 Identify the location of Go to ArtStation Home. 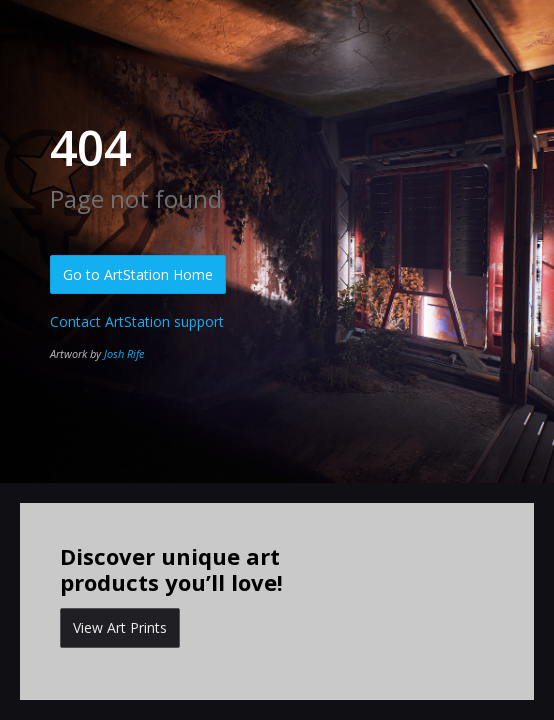
(138, 274).